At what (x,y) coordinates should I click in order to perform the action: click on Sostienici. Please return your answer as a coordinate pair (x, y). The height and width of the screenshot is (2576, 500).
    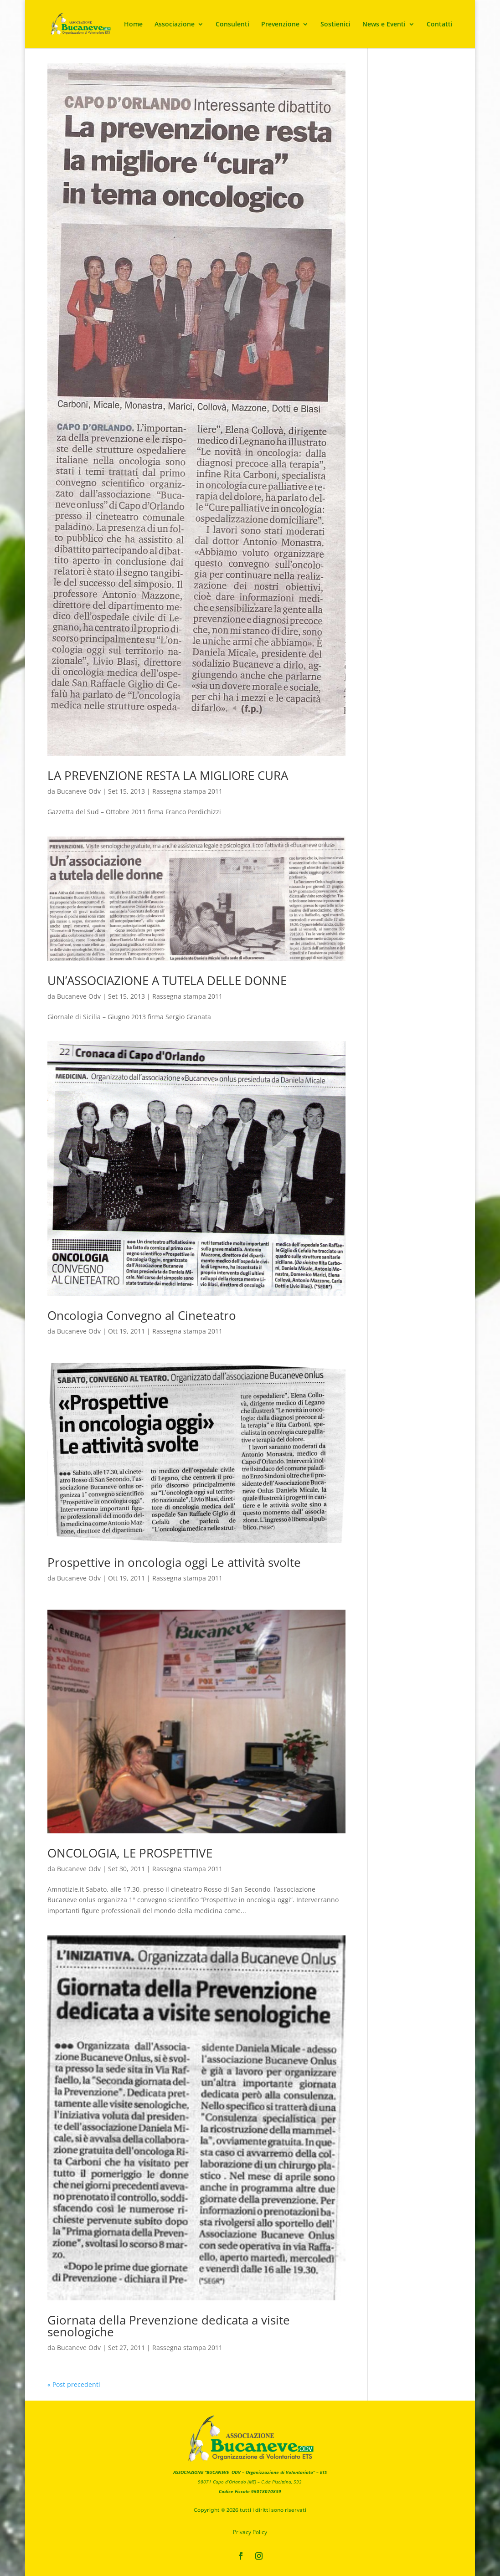
    Looking at the image, I should click on (335, 24).